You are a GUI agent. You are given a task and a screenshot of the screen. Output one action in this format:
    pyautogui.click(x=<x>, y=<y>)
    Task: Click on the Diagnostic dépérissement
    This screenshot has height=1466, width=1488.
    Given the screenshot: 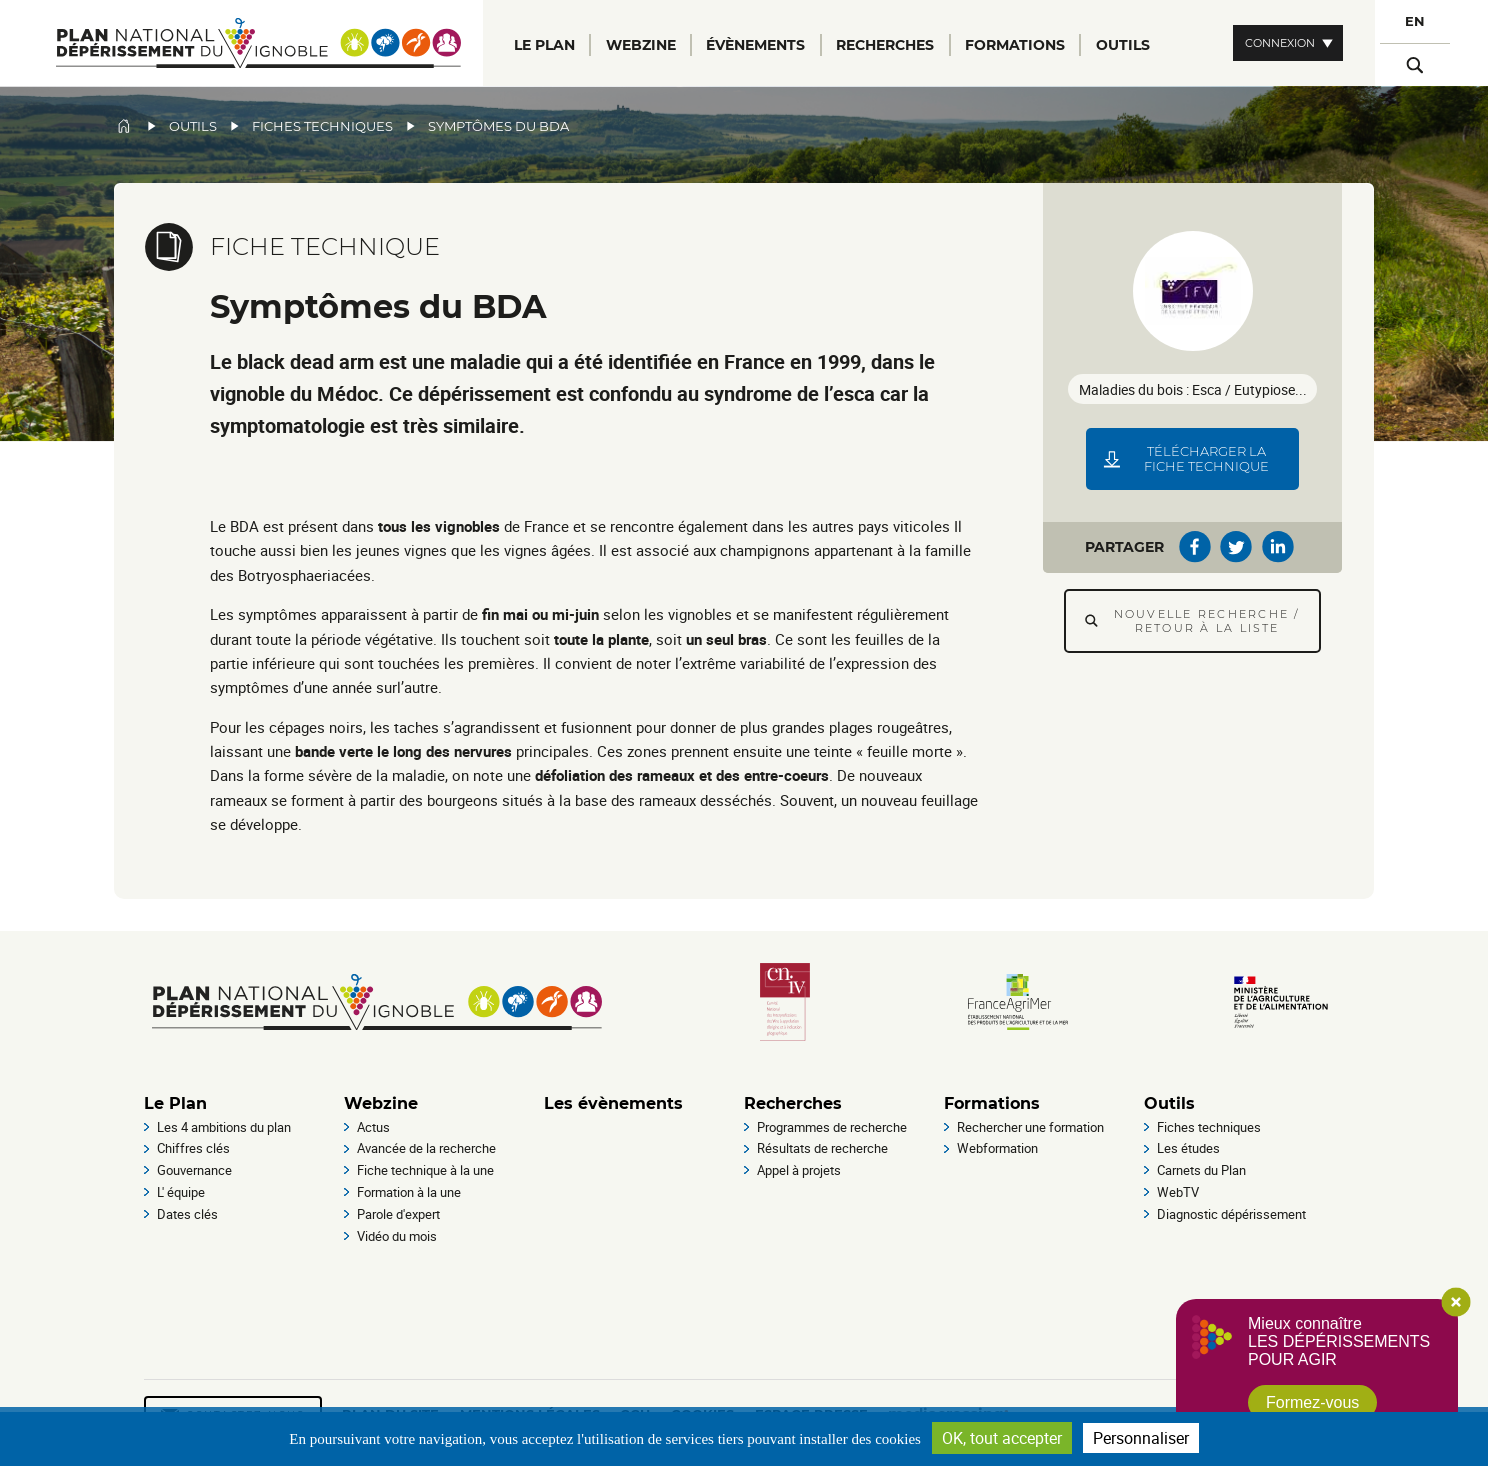 What is the action you would take?
    pyautogui.click(x=1231, y=1214)
    